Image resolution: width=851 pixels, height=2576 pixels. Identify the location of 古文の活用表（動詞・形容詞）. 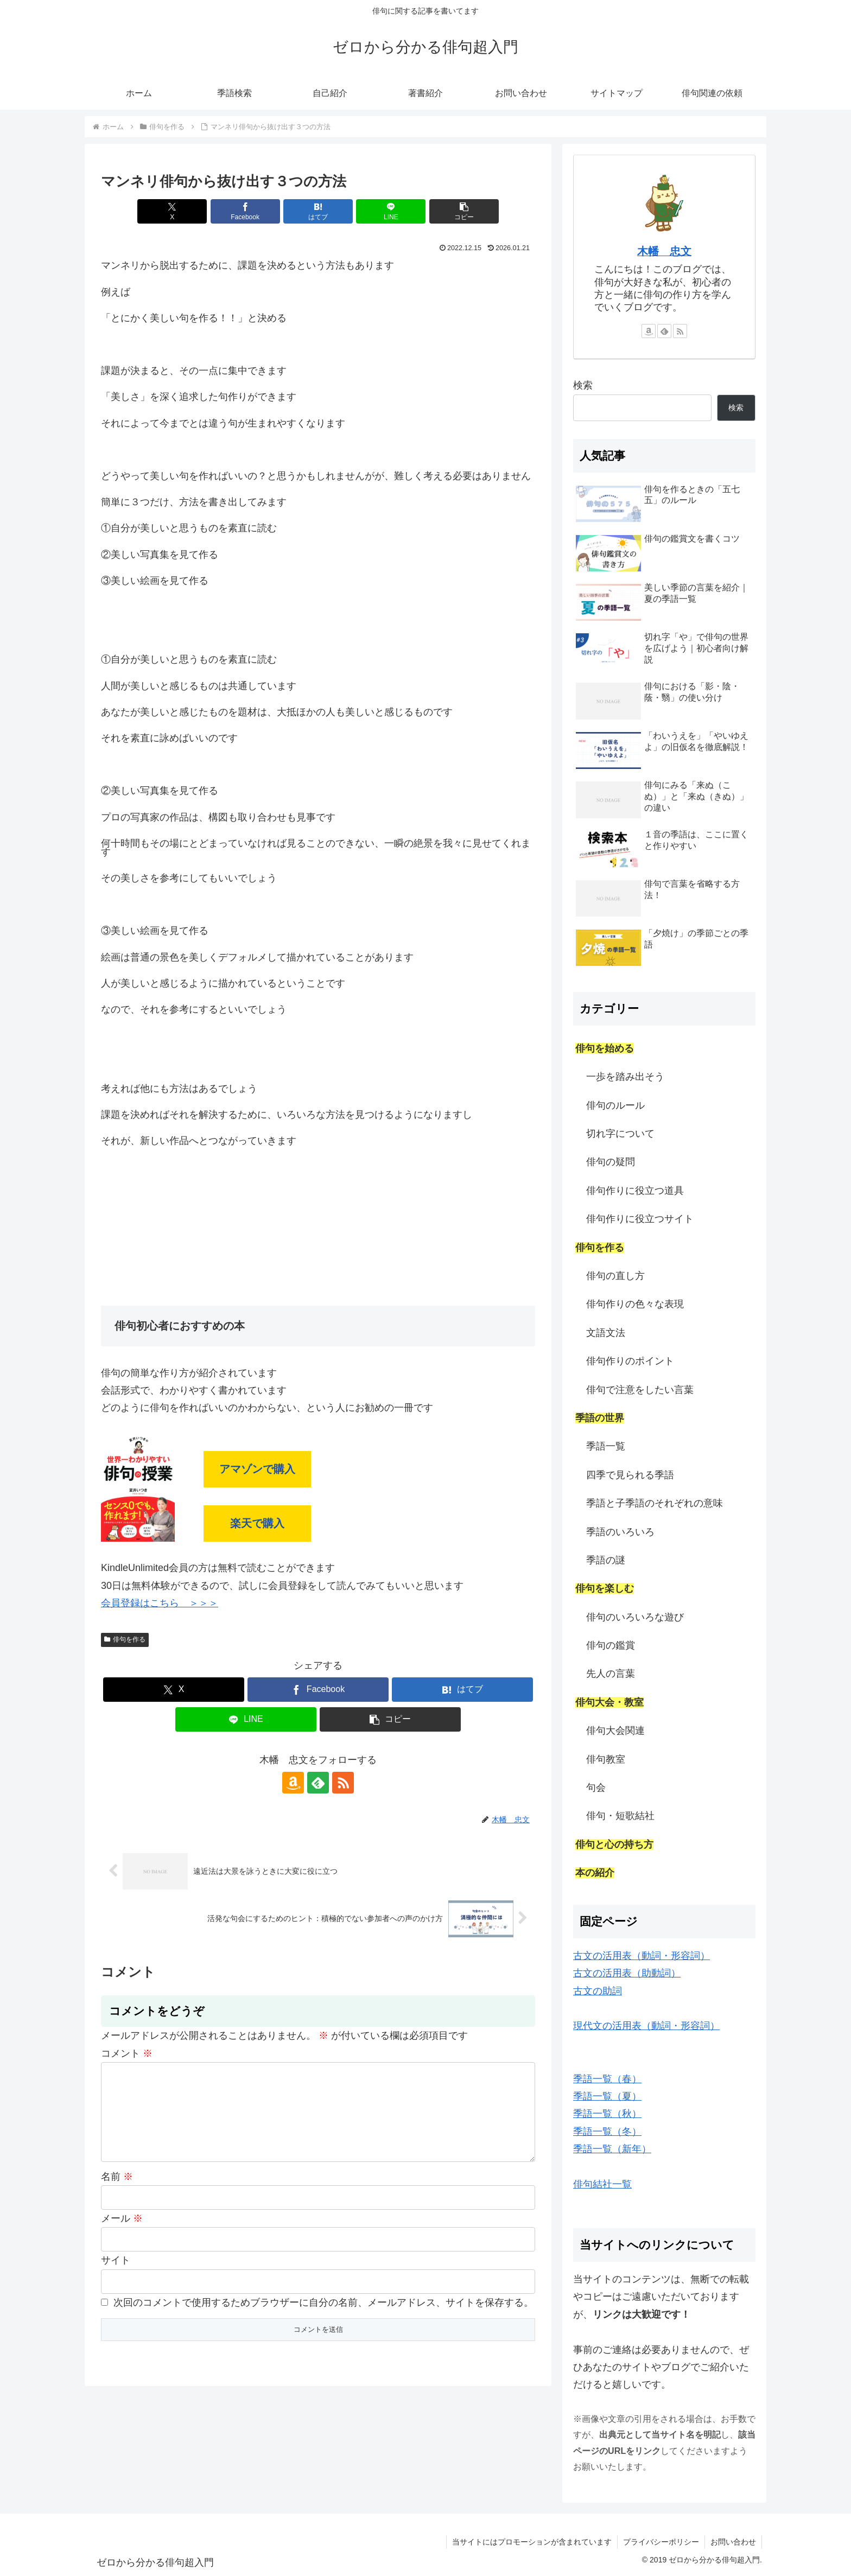
(641, 1955).